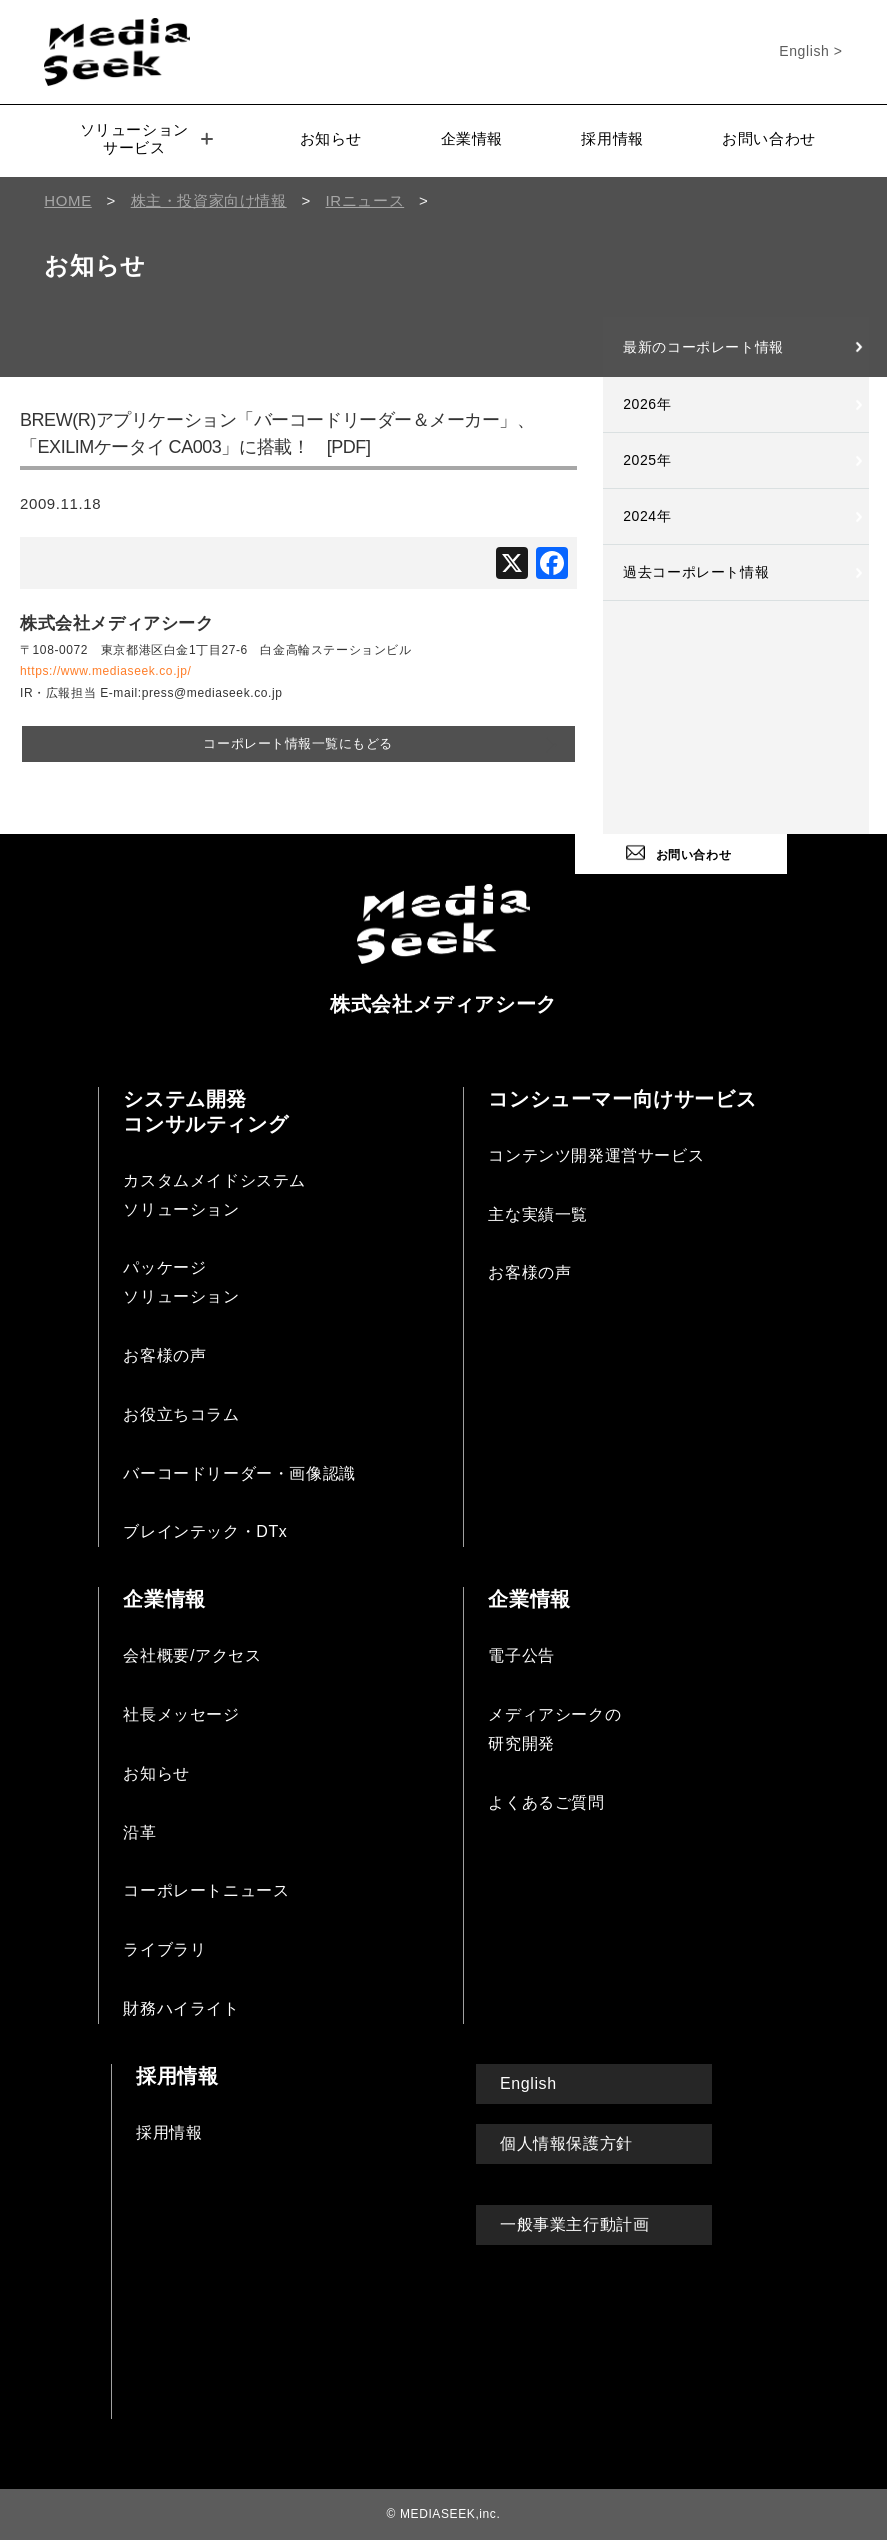 The width and height of the screenshot is (887, 2540). I want to click on お知らせ, so click(331, 138).